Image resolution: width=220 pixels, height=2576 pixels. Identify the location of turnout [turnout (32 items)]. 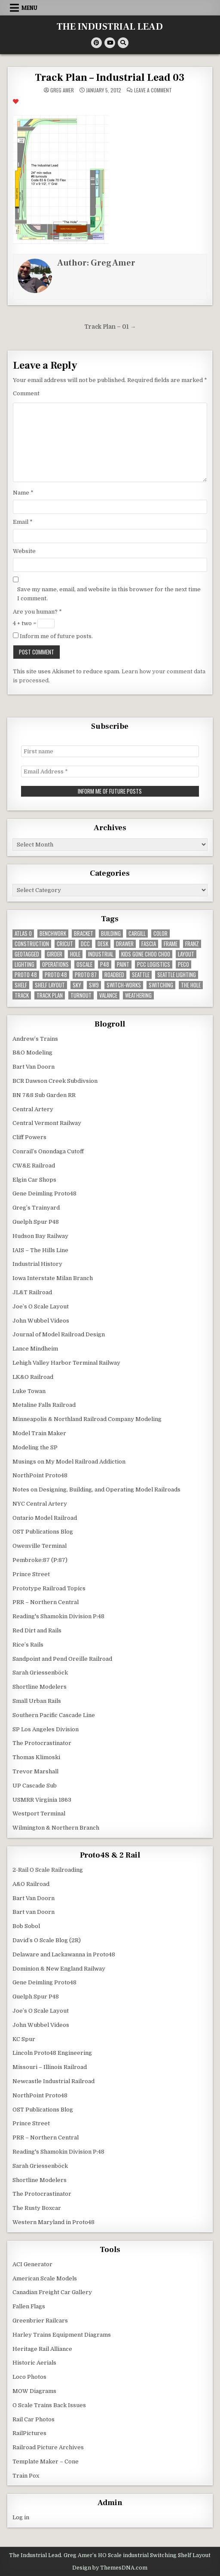
(81, 995).